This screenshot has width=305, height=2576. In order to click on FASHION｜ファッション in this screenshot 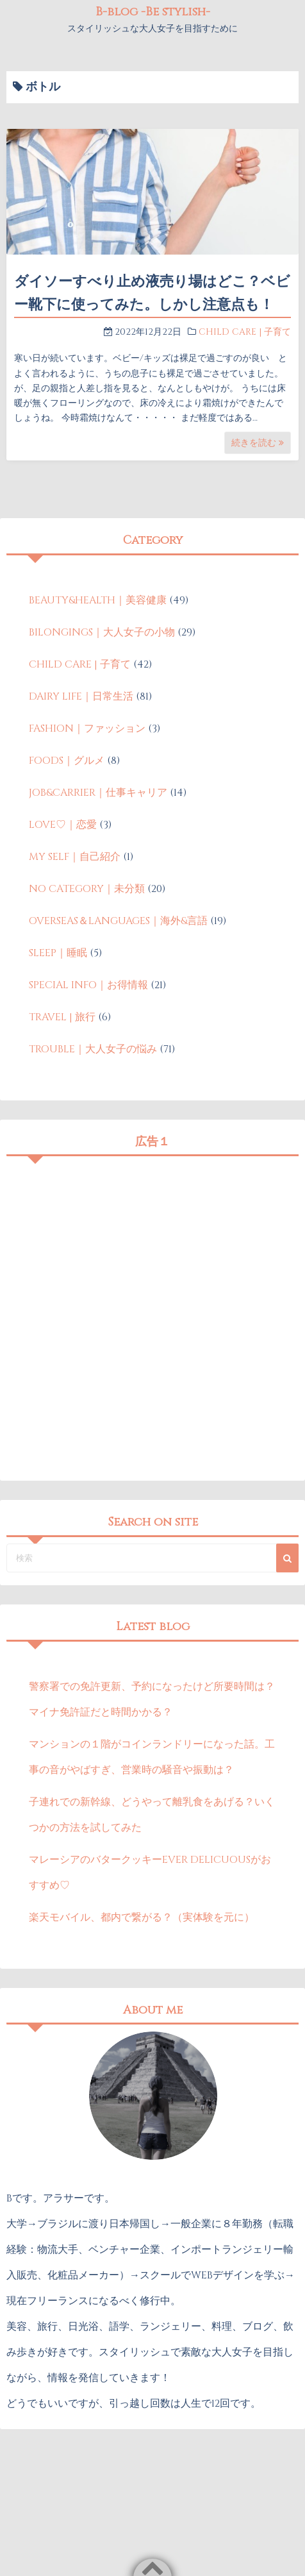, I will do `click(87, 728)`.